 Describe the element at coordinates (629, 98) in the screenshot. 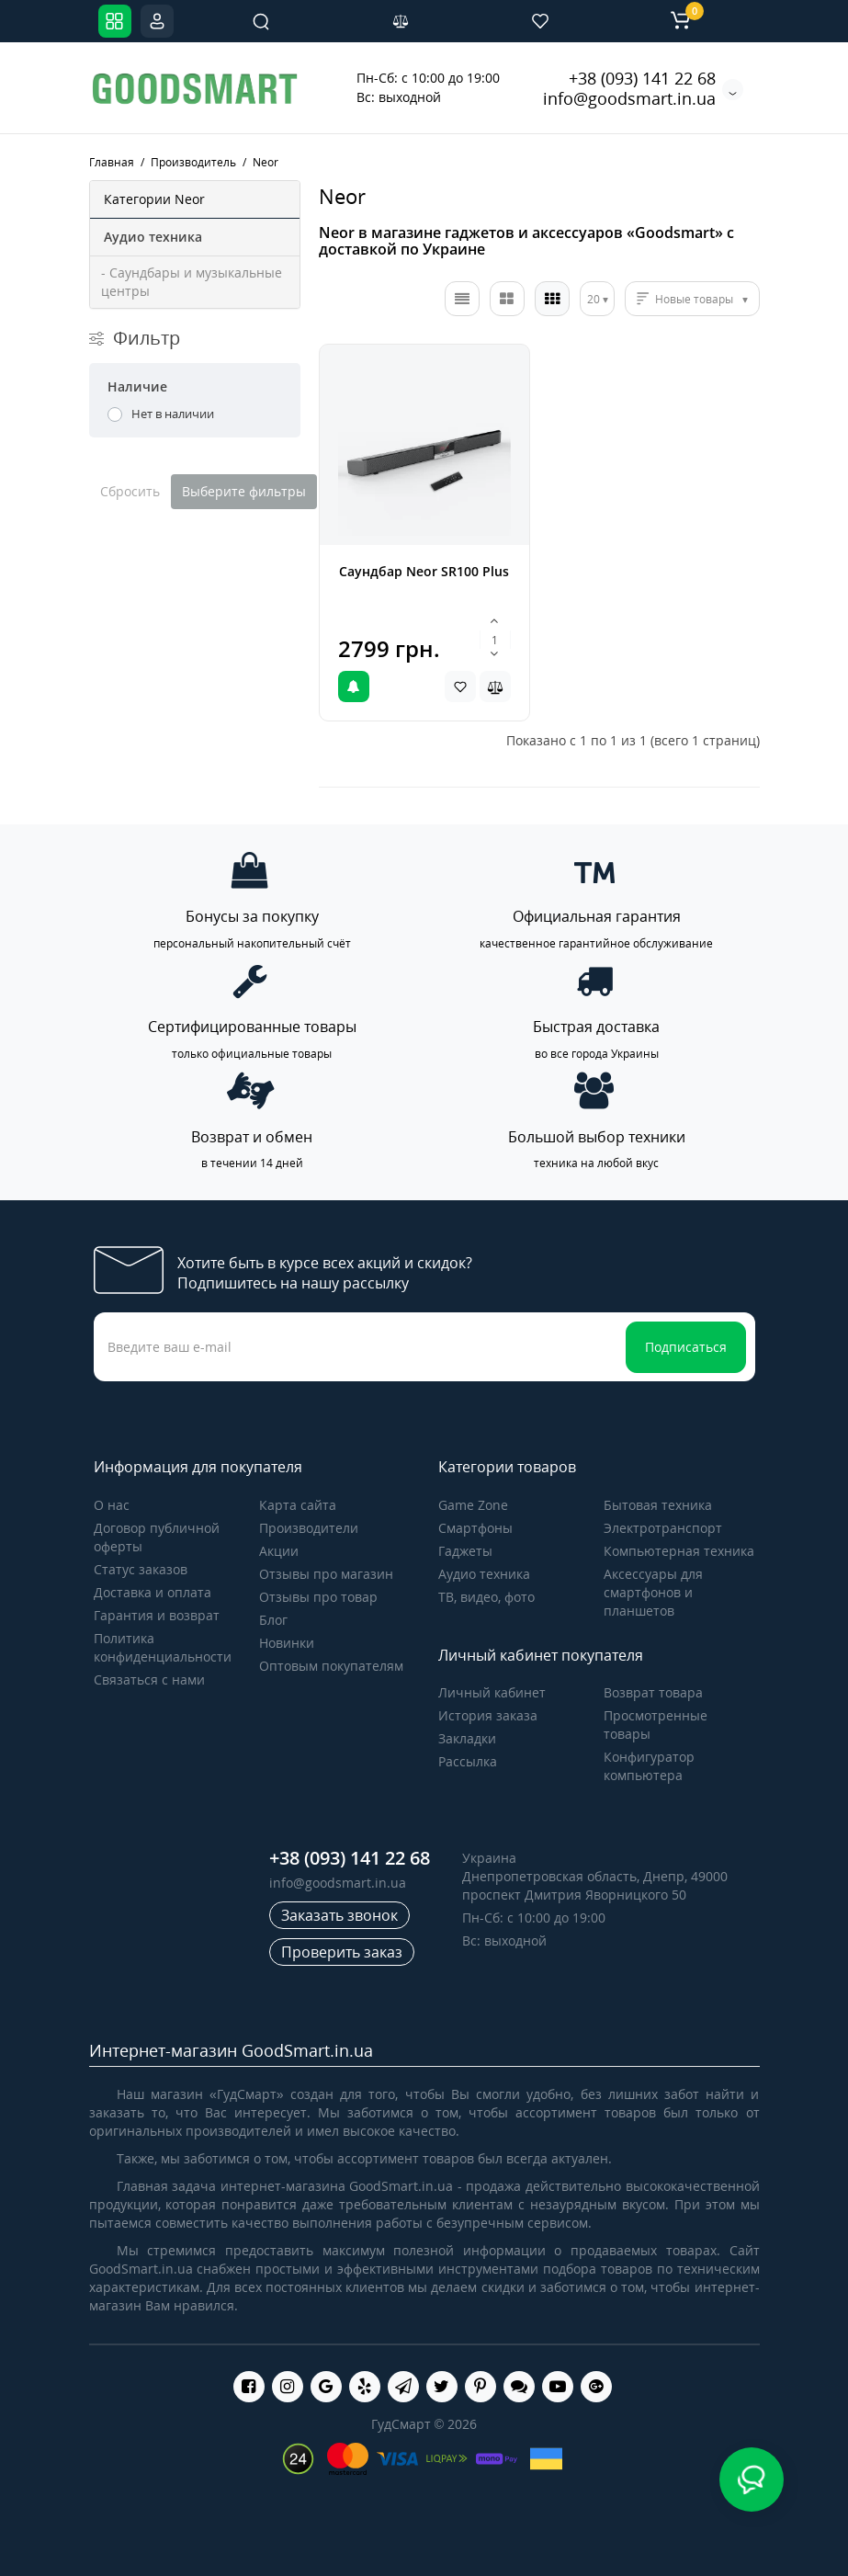

I see `info@goodsmart.in.ua` at that location.